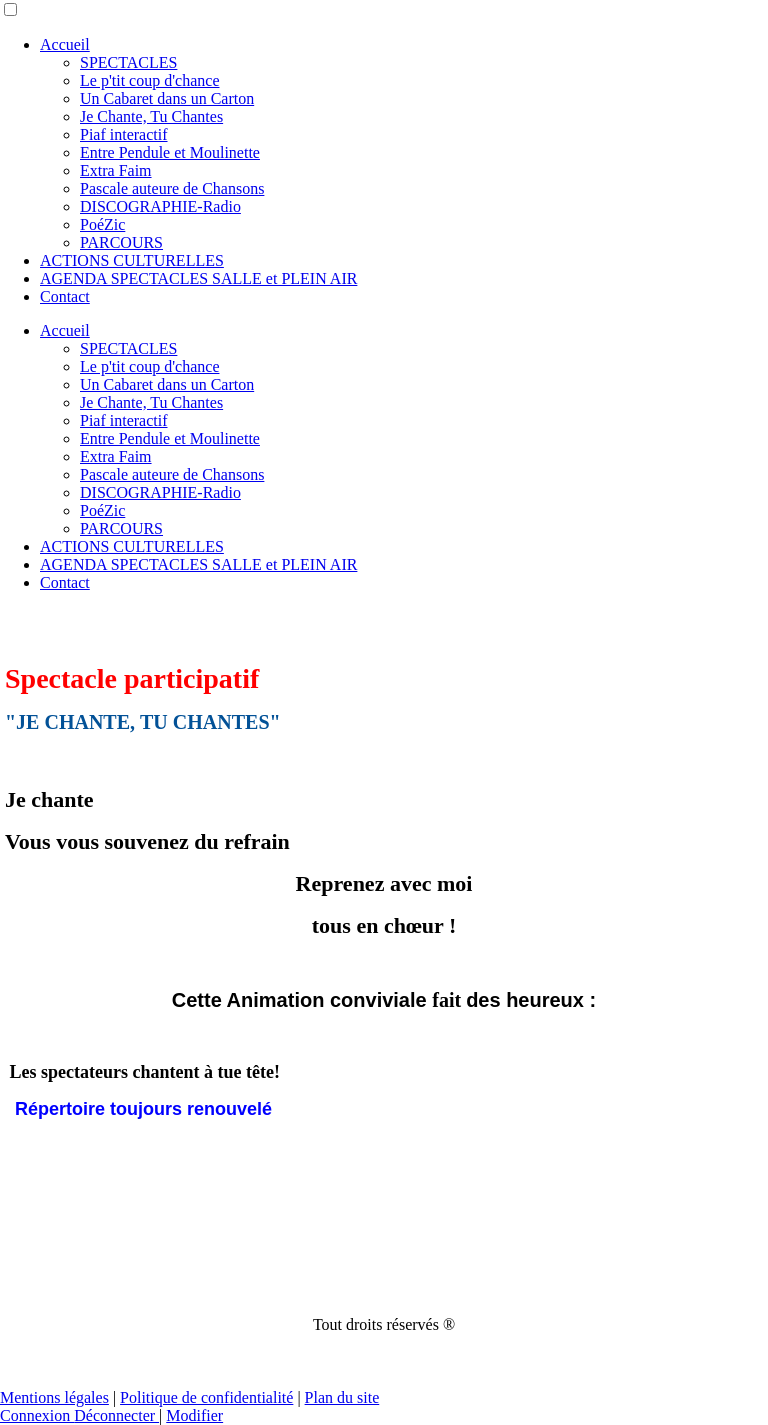 Image resolution: width=768 pixels, height=1425 pixels. Describe the element at coordinates (102, 224) in the screenshot. I see `PoéZic` at that location.